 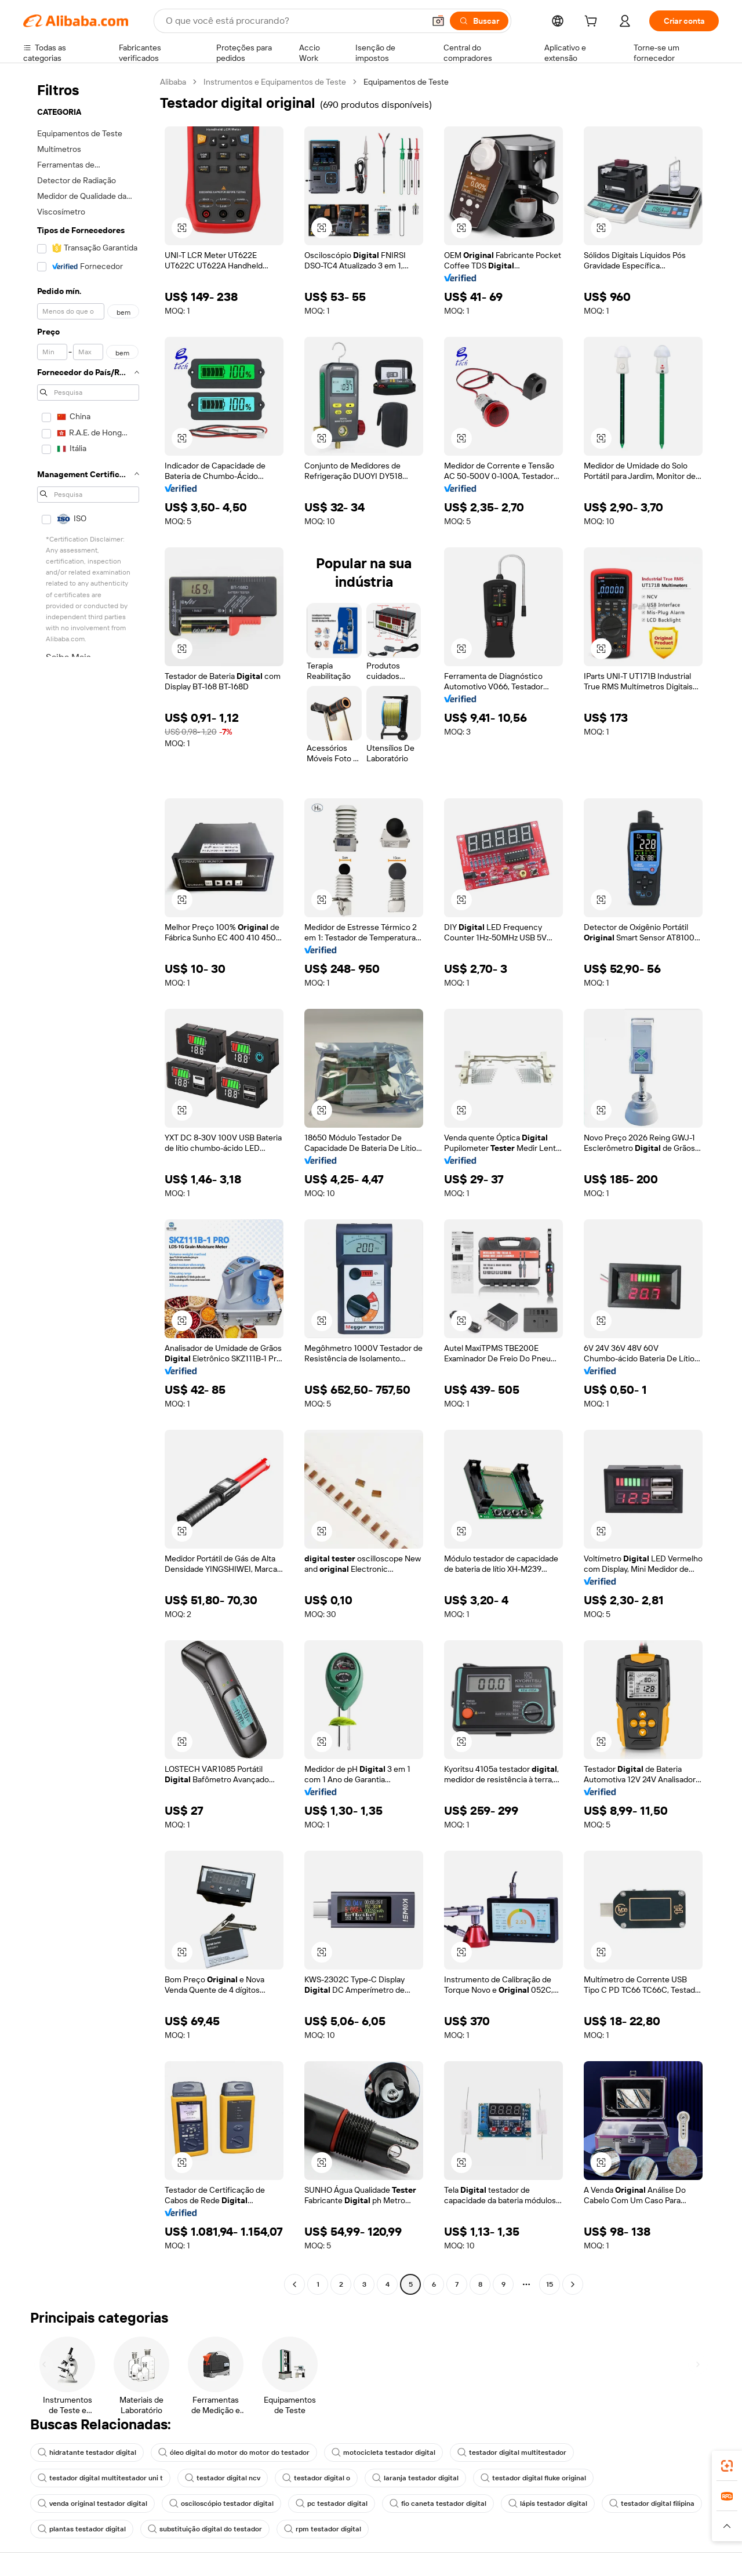 What do you see at coordinates (322, 2529) in the screenshot?
I see `rpm testador digital` at bounding box center [322, 2529].